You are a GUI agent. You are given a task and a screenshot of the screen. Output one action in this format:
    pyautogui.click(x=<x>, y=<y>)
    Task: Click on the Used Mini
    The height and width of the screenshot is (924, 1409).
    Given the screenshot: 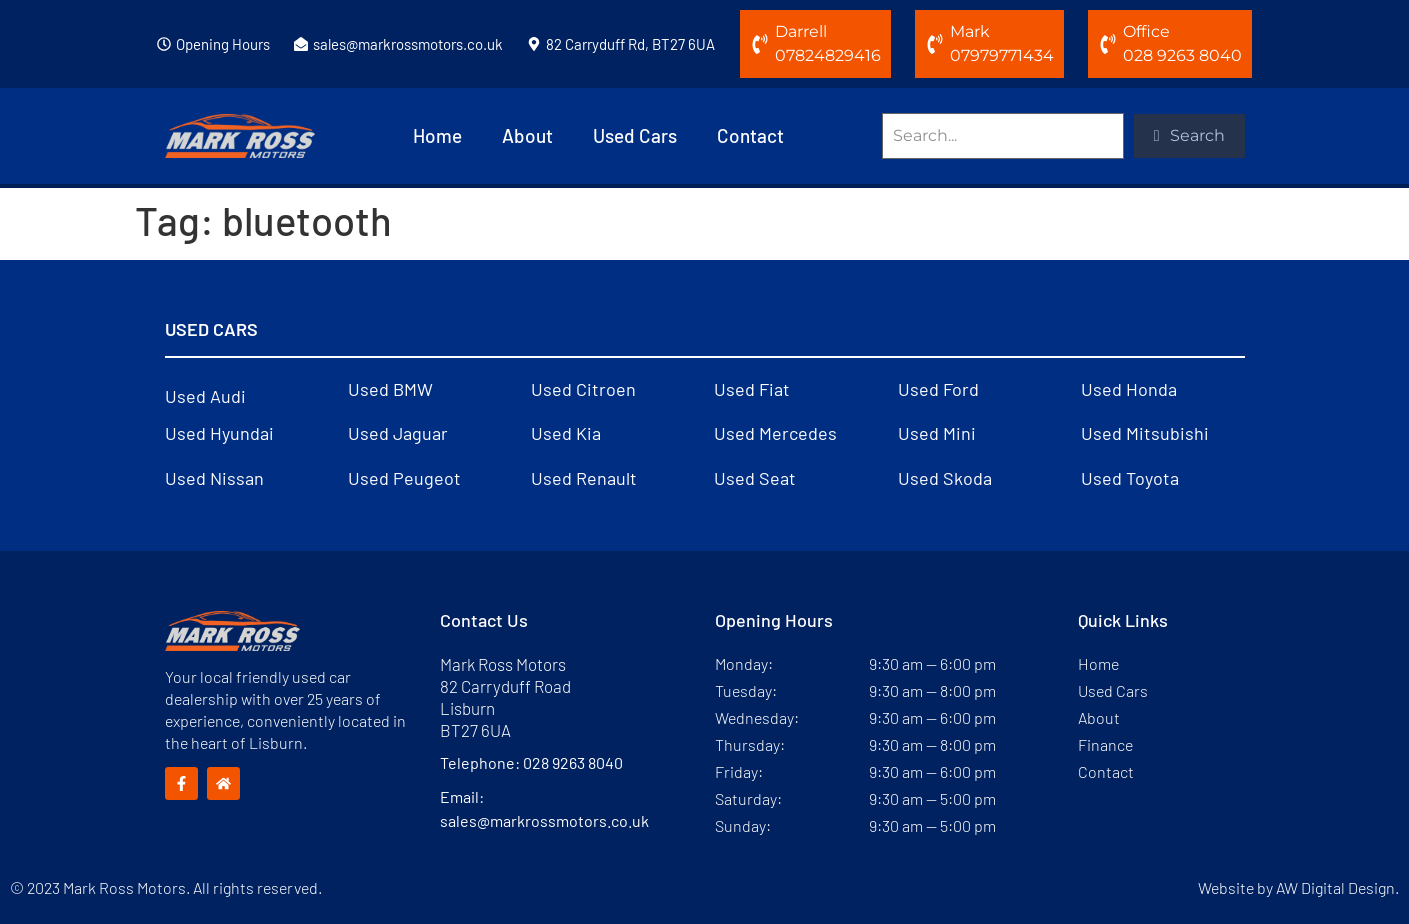 What is the action you would take?
    pyautogui.click(x=937, y=433)
    